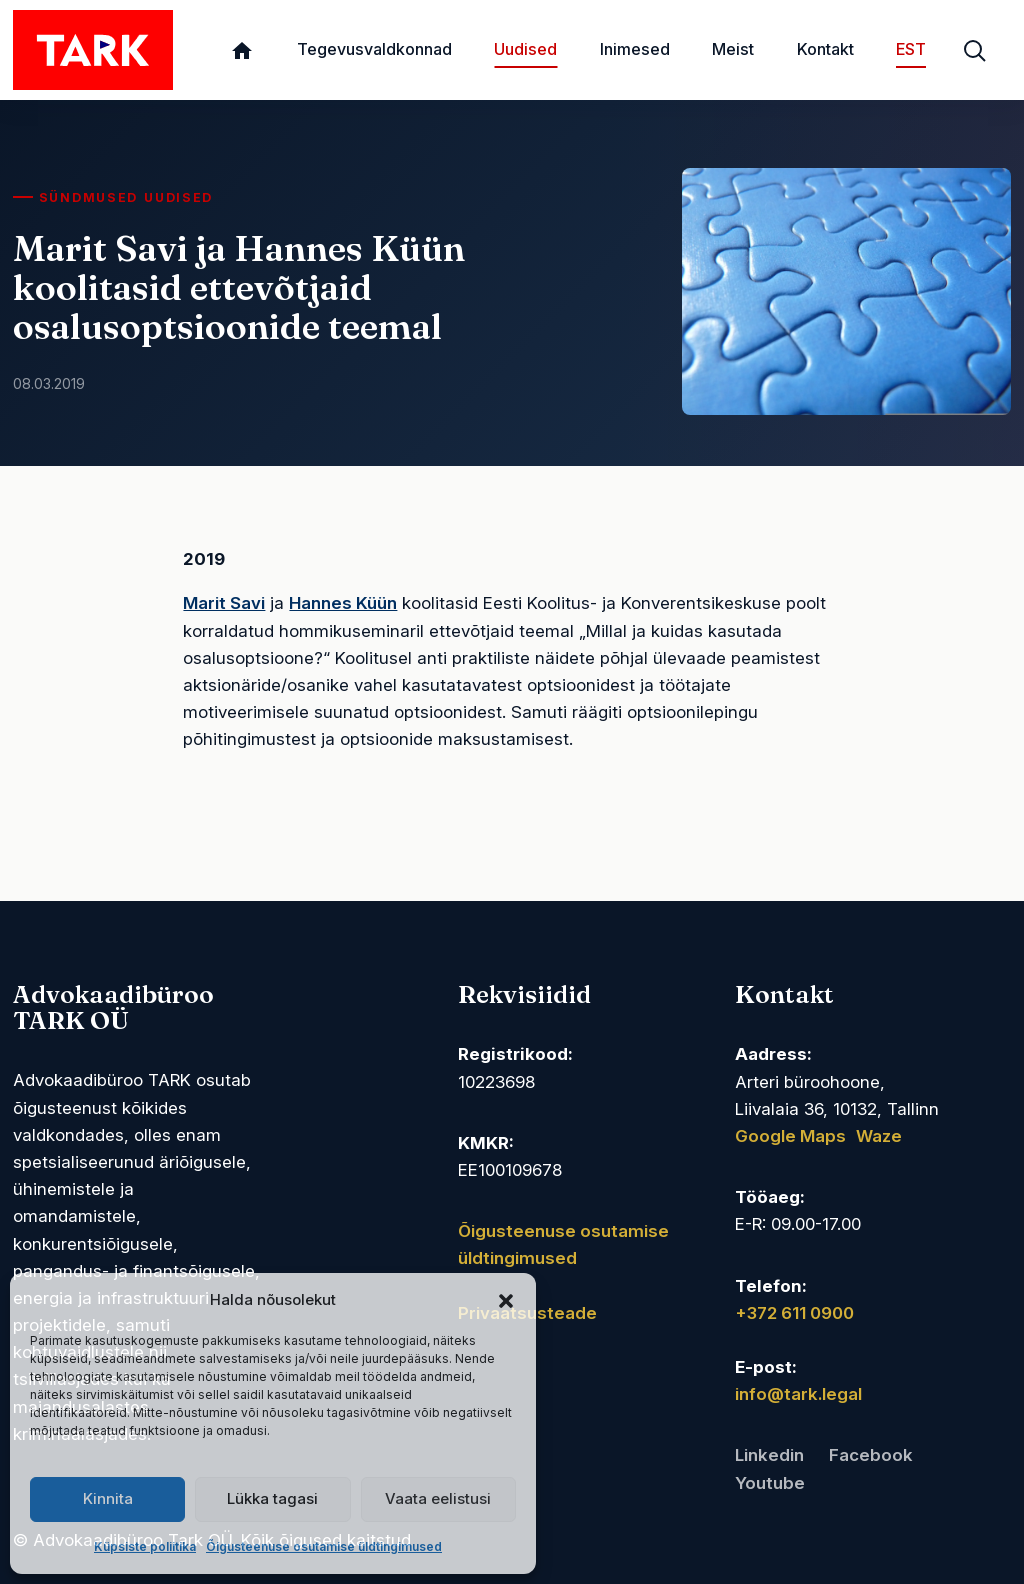 The height and width of the screenshot is (1584, 1024). I want to click on Linkedin, so click(769, 1455).